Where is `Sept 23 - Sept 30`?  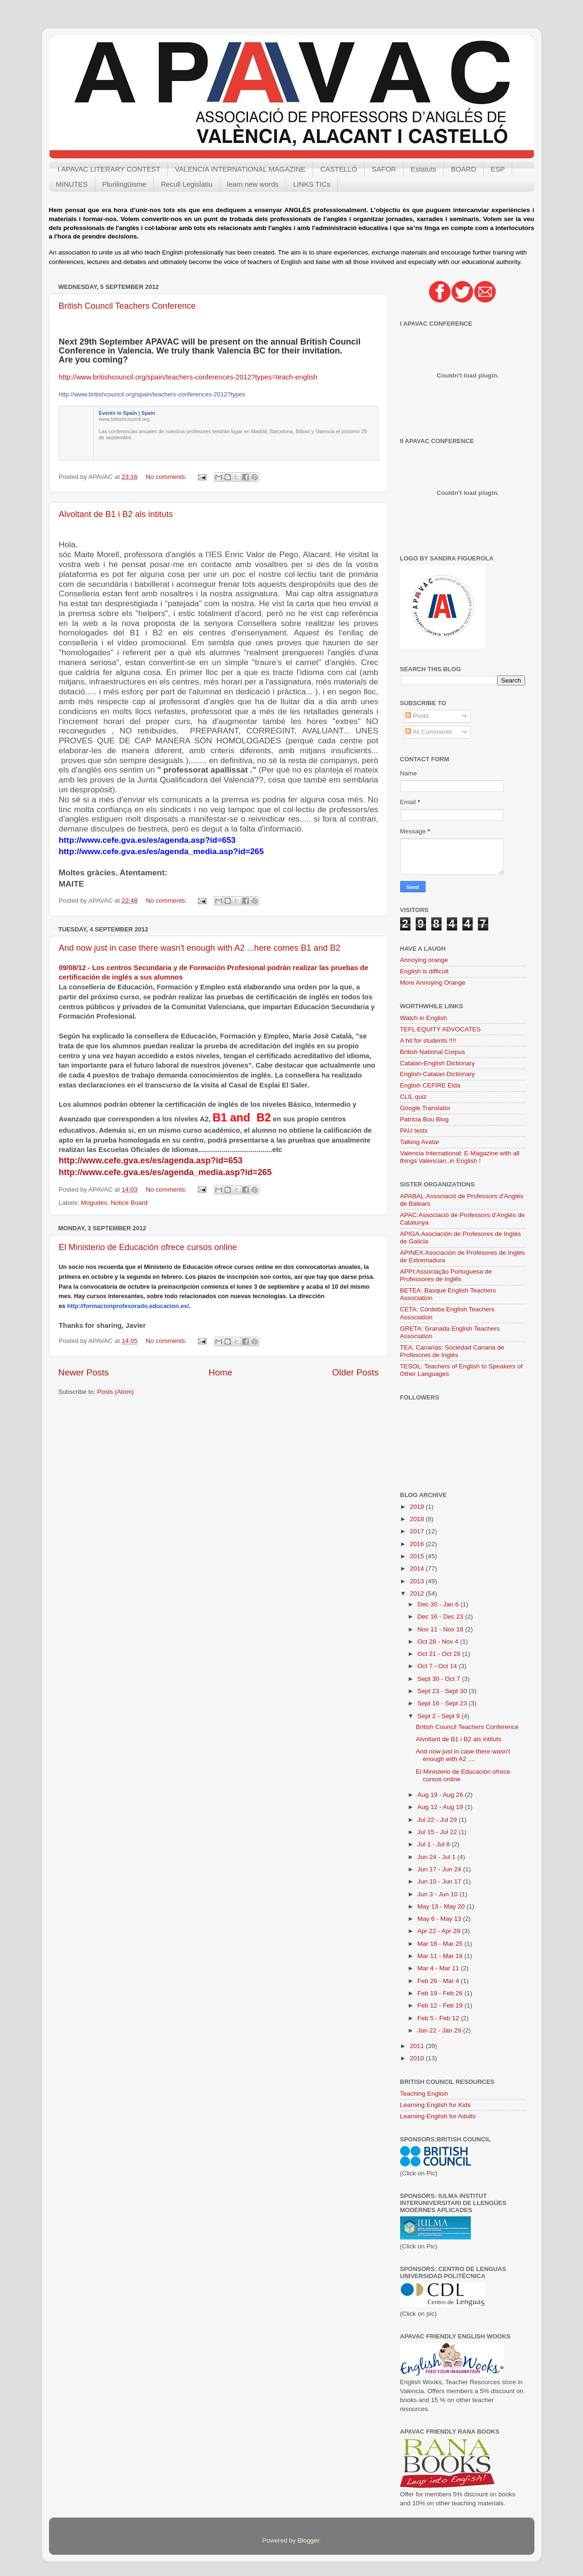
Sept 23 - Sept 30 is located at coordinates (443, 1691).